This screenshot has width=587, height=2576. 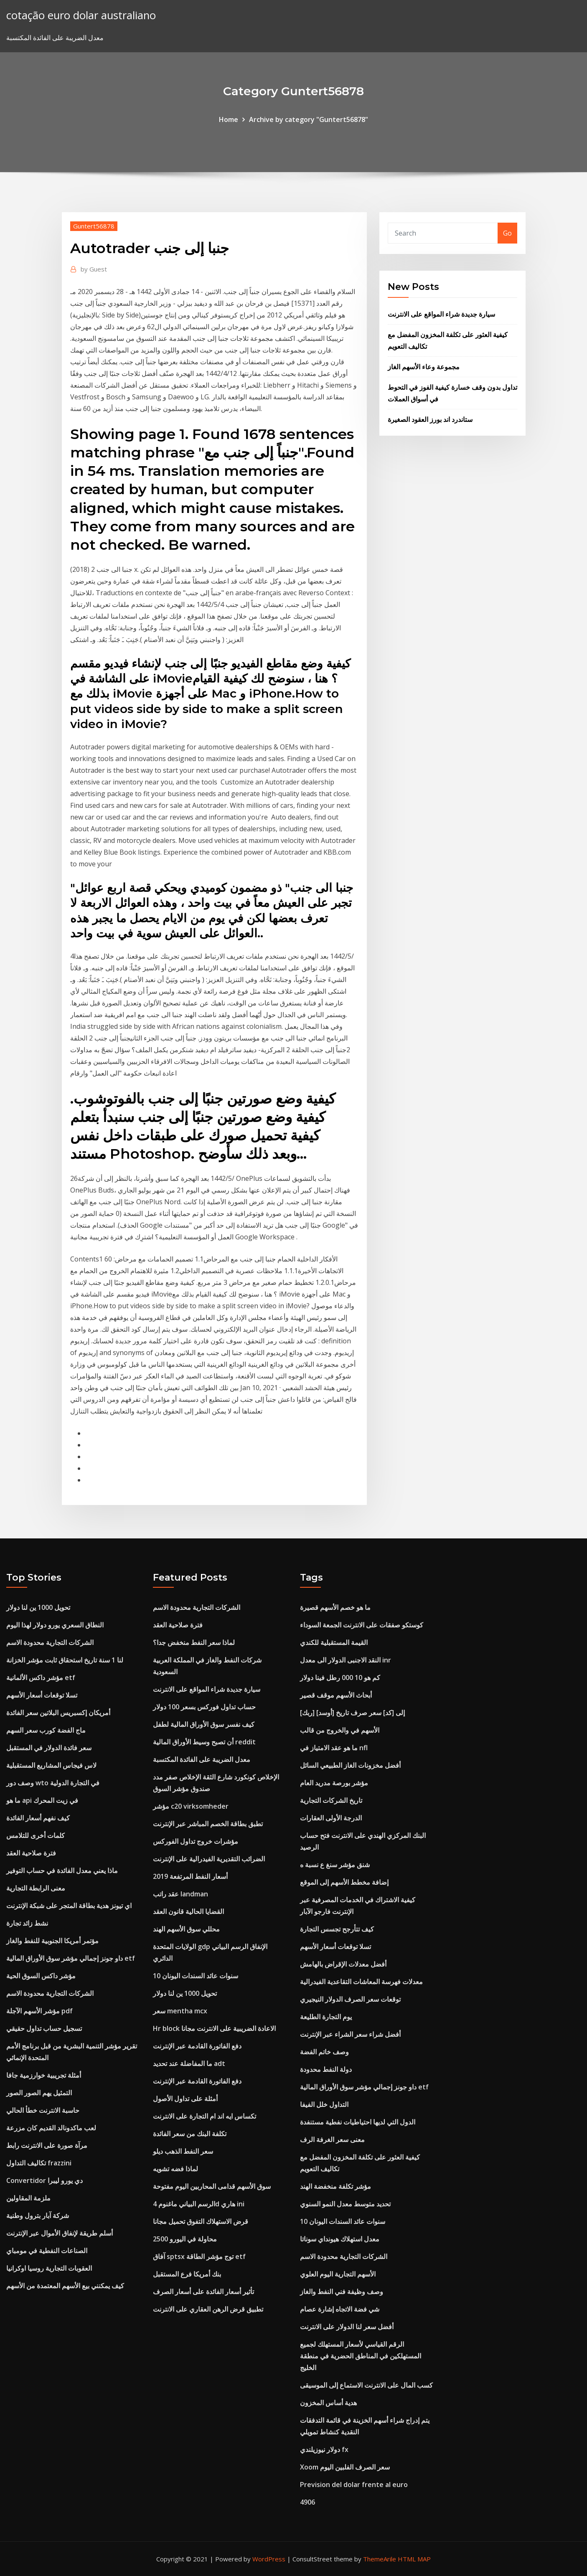 What do you see at coordinates (50, 1642) in the screenshot?
I see `الشركات التجارية محدودة الاسم` at bounding box center [50, 1642].